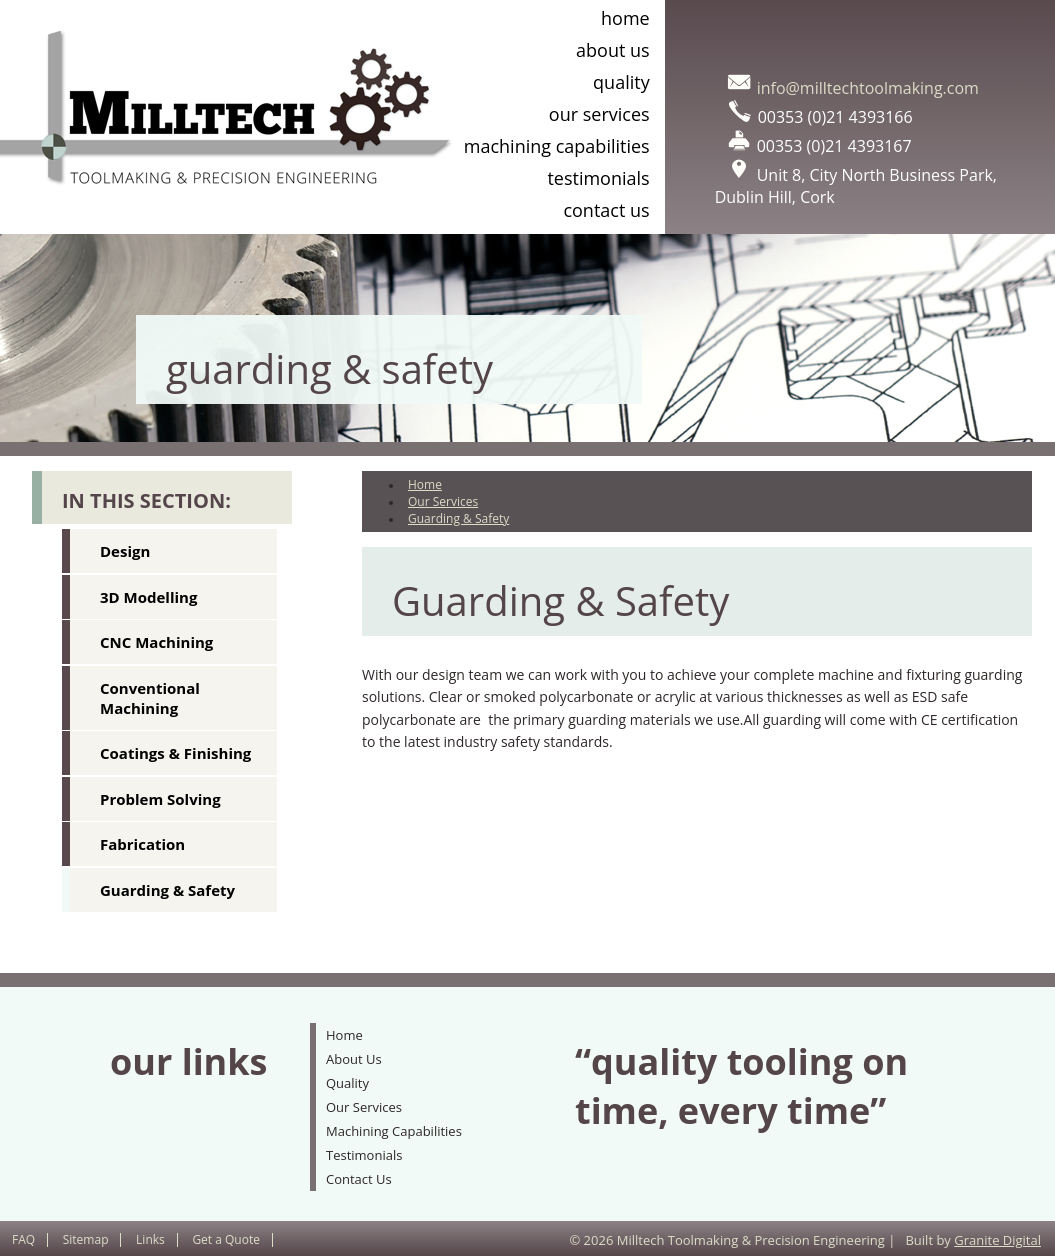  Describe the element at coordinates (598, 178) in the screenshot. I see `Testimonials` at that location.